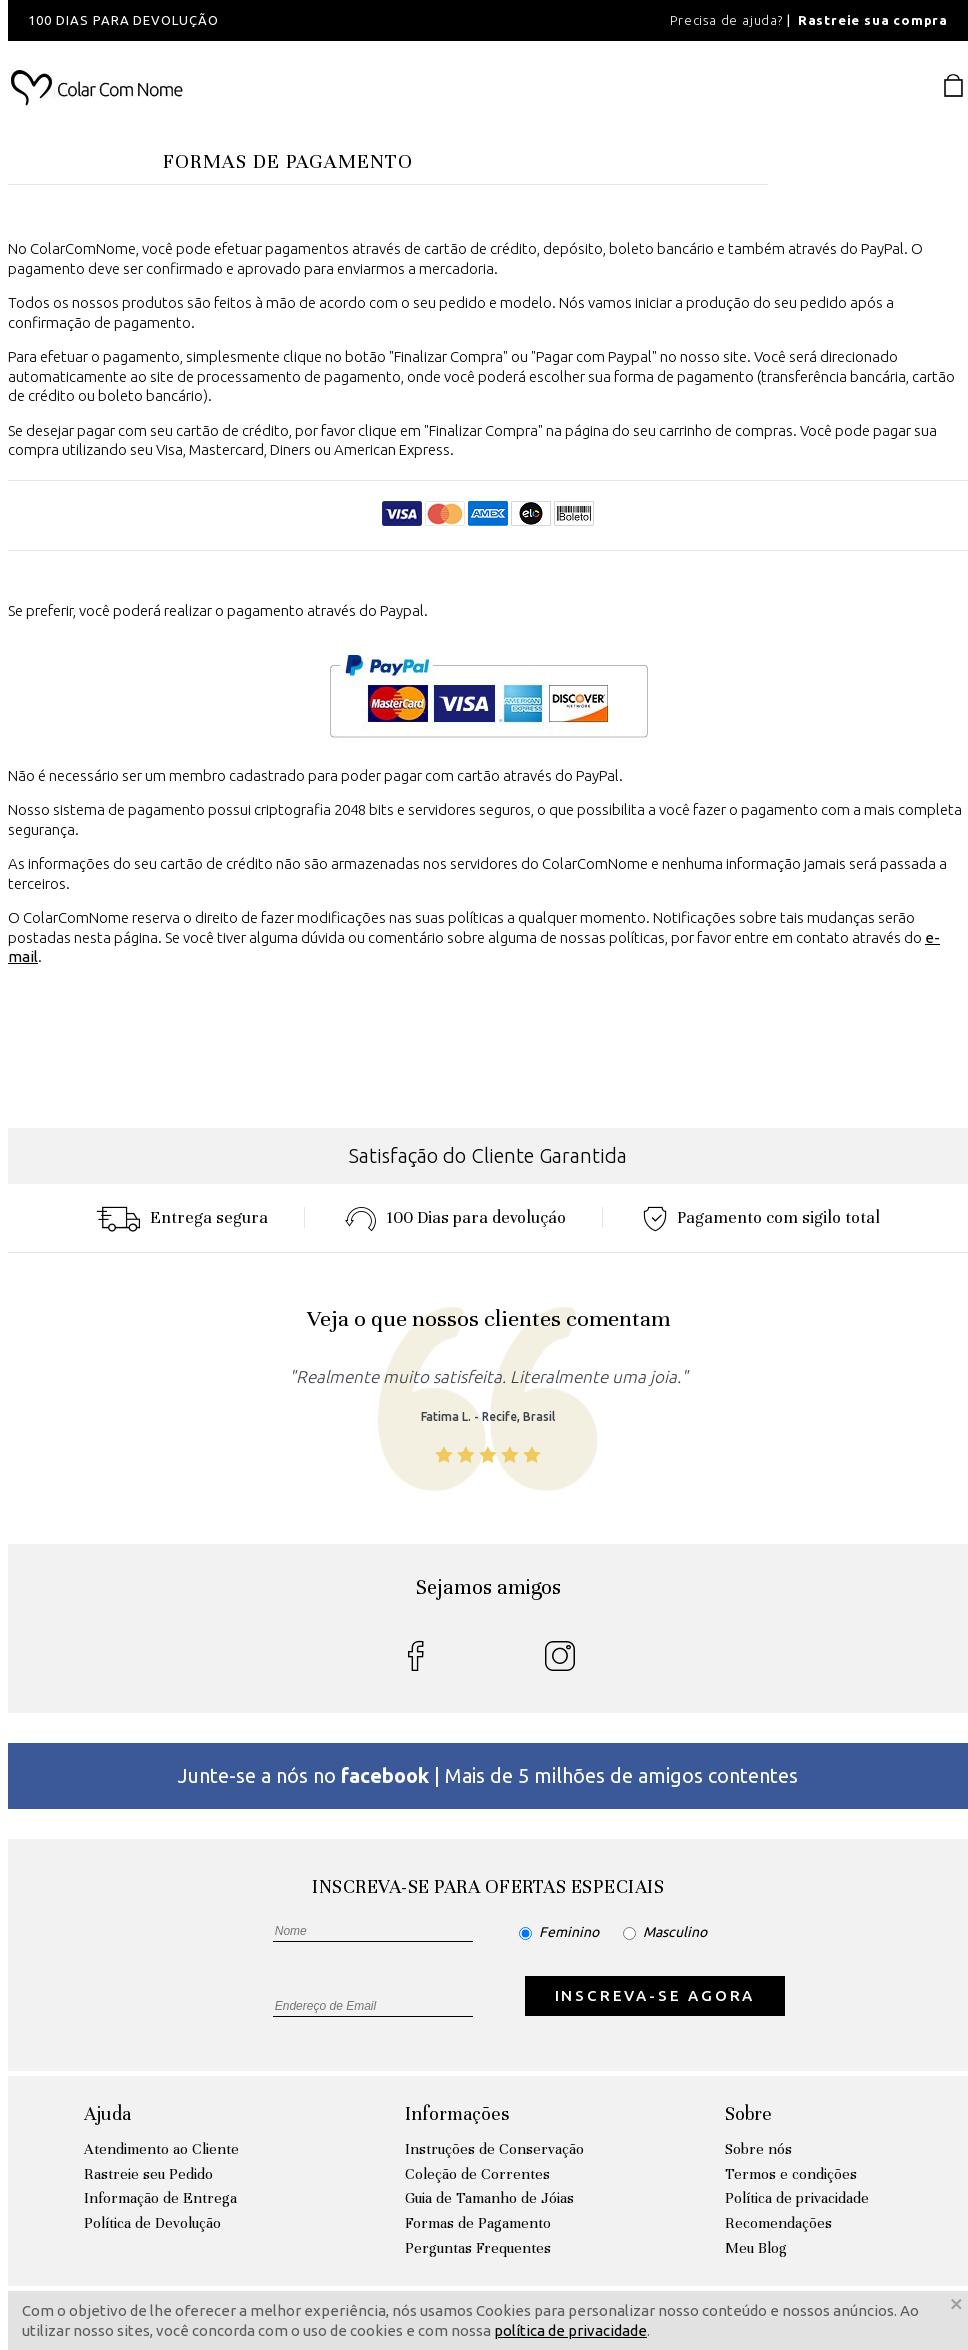 This screenshot has height=2350, width=968. Describe the element at coordinates (756, 2248) in the screenshot. I see `Meu Blog` at that location.